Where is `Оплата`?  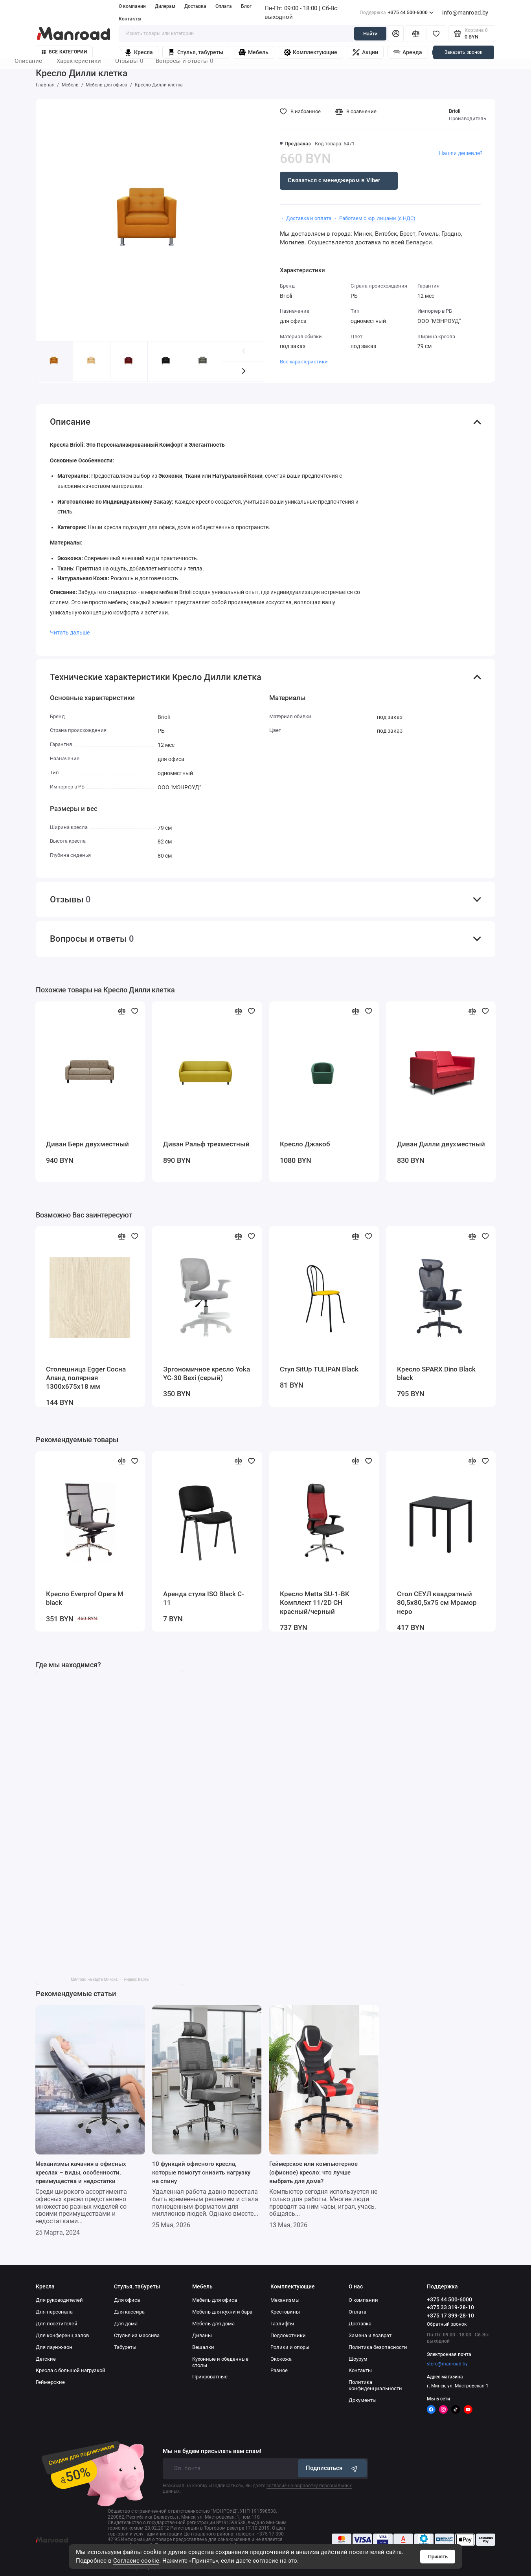
Оплата is located at coordinates (223, 6).